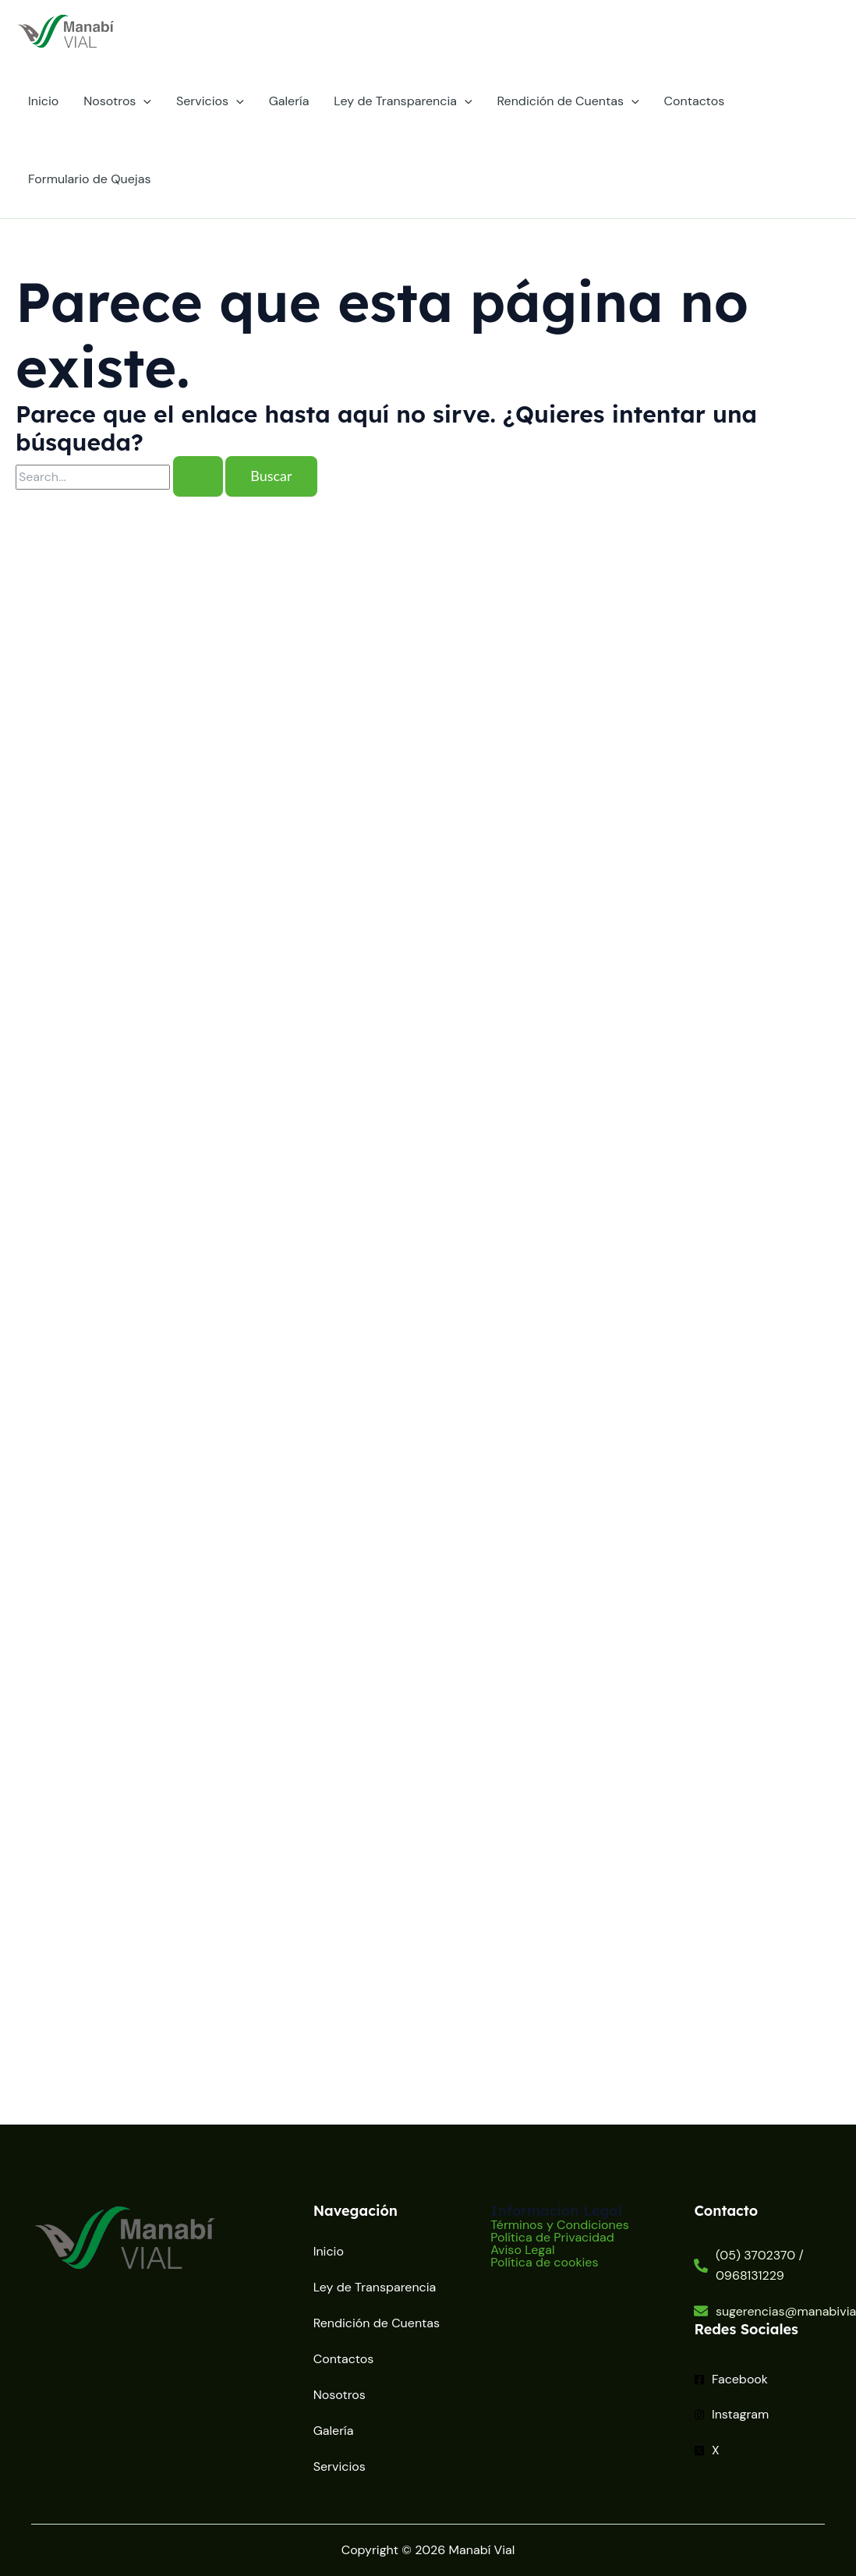 This screenshot has height=2576, width=856. I want to click on Contactos, so click(694, 101).